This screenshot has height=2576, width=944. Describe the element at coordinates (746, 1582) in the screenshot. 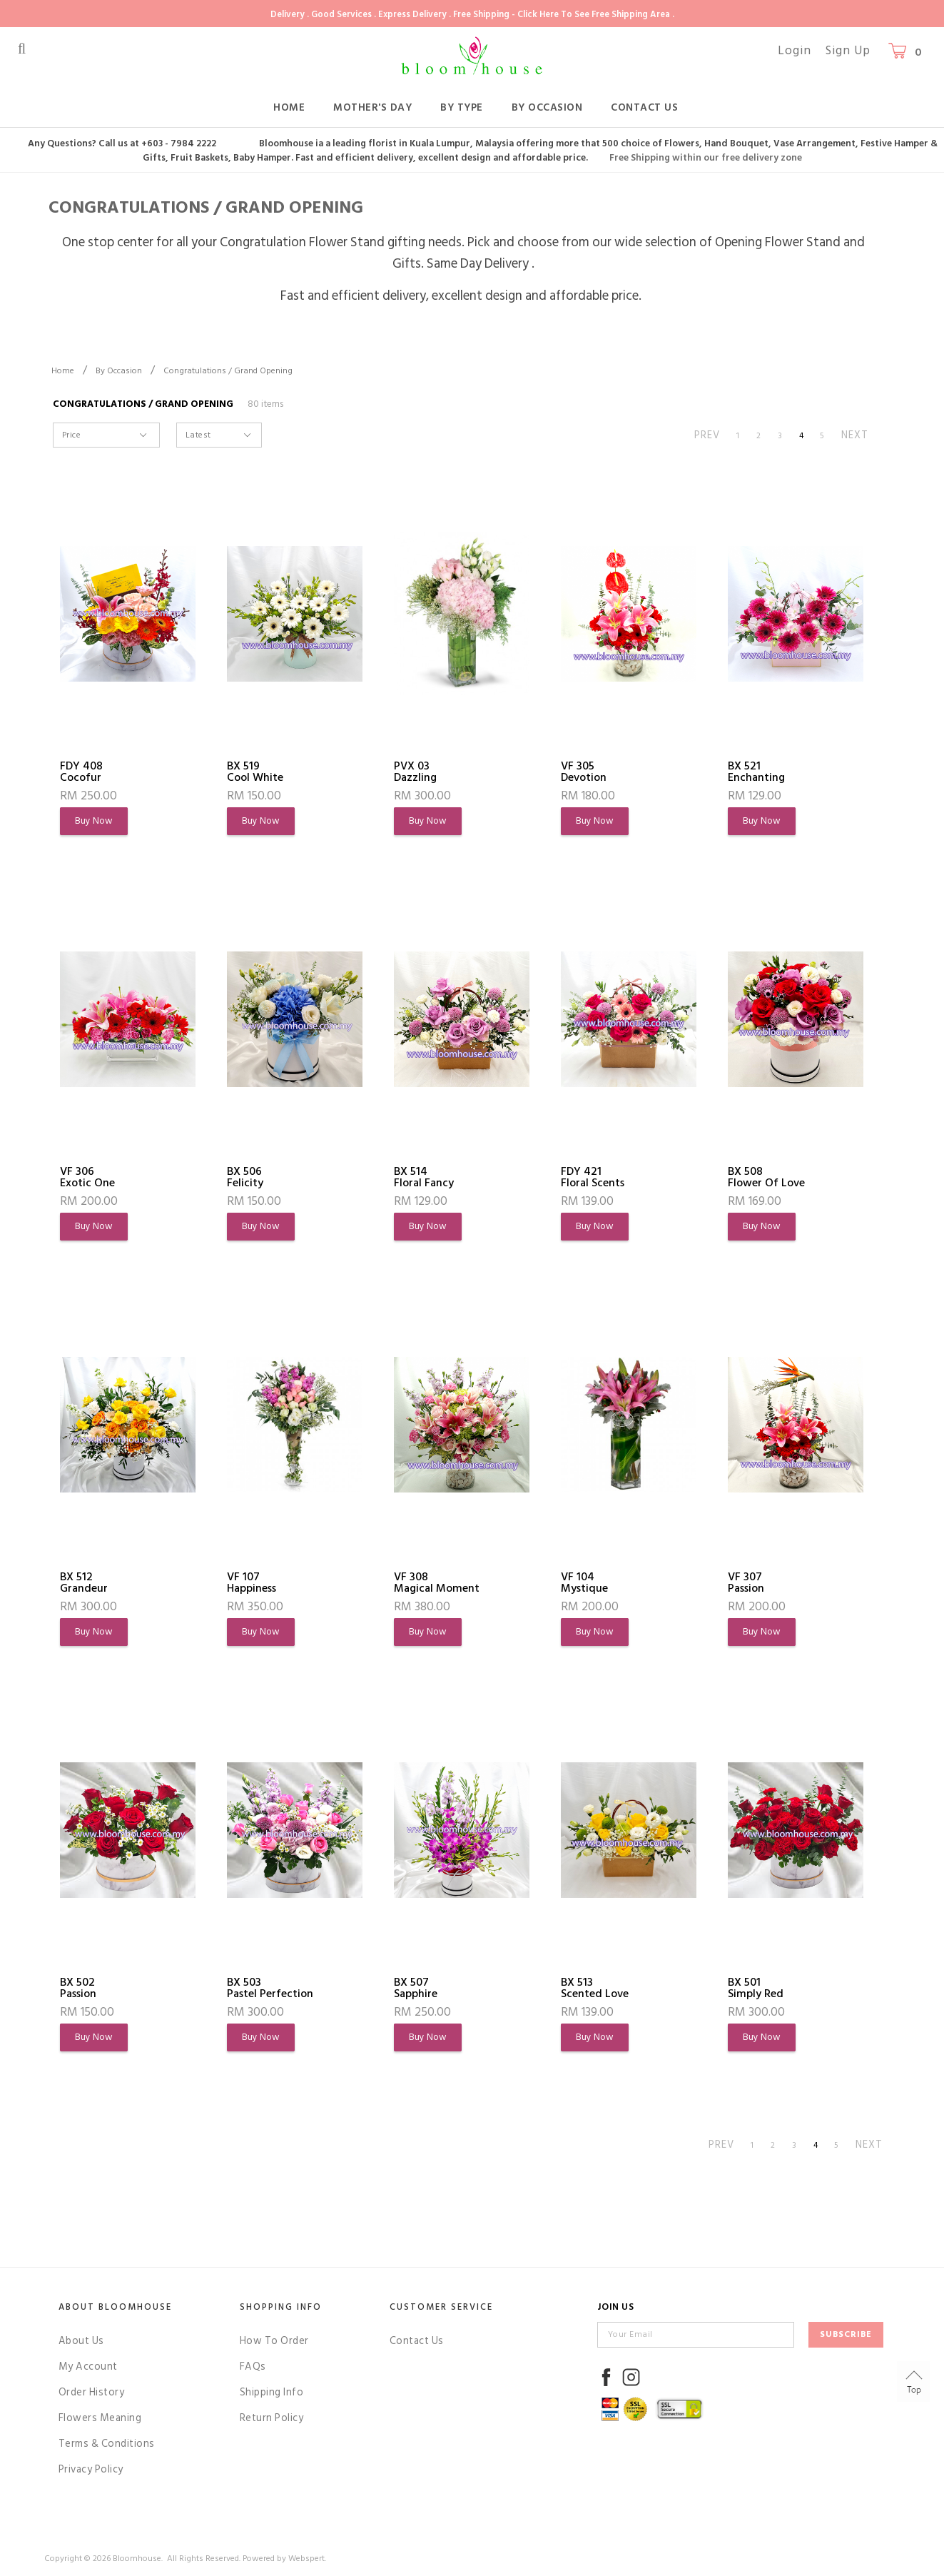

I see `VF 307Passion` at that location.